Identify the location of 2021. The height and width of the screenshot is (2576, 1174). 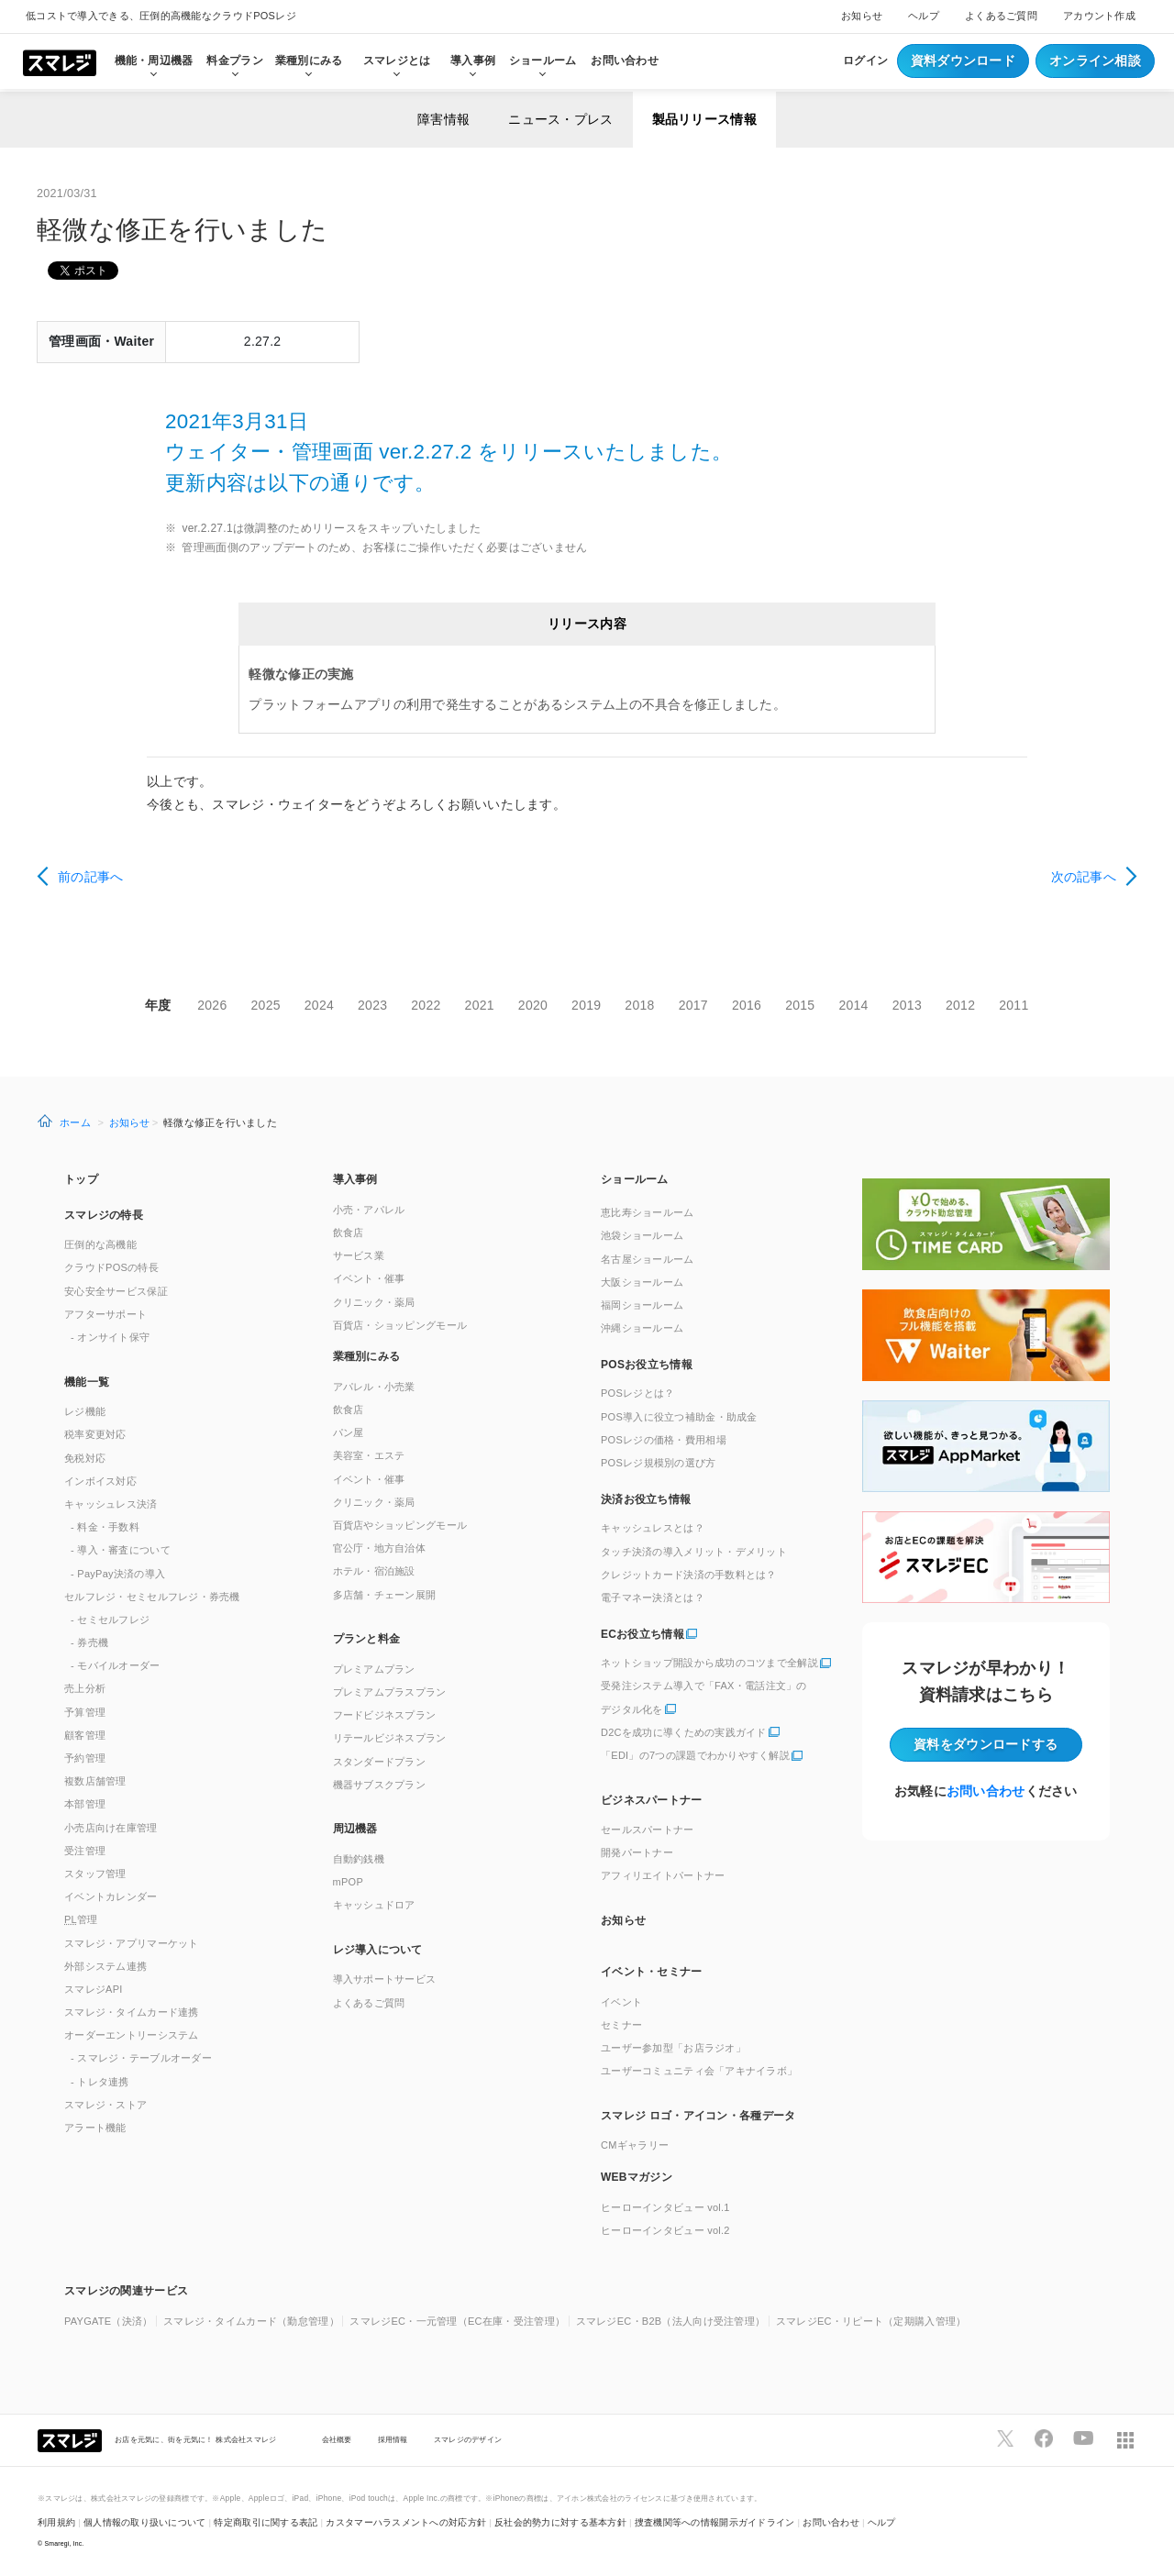
(479, 1005).